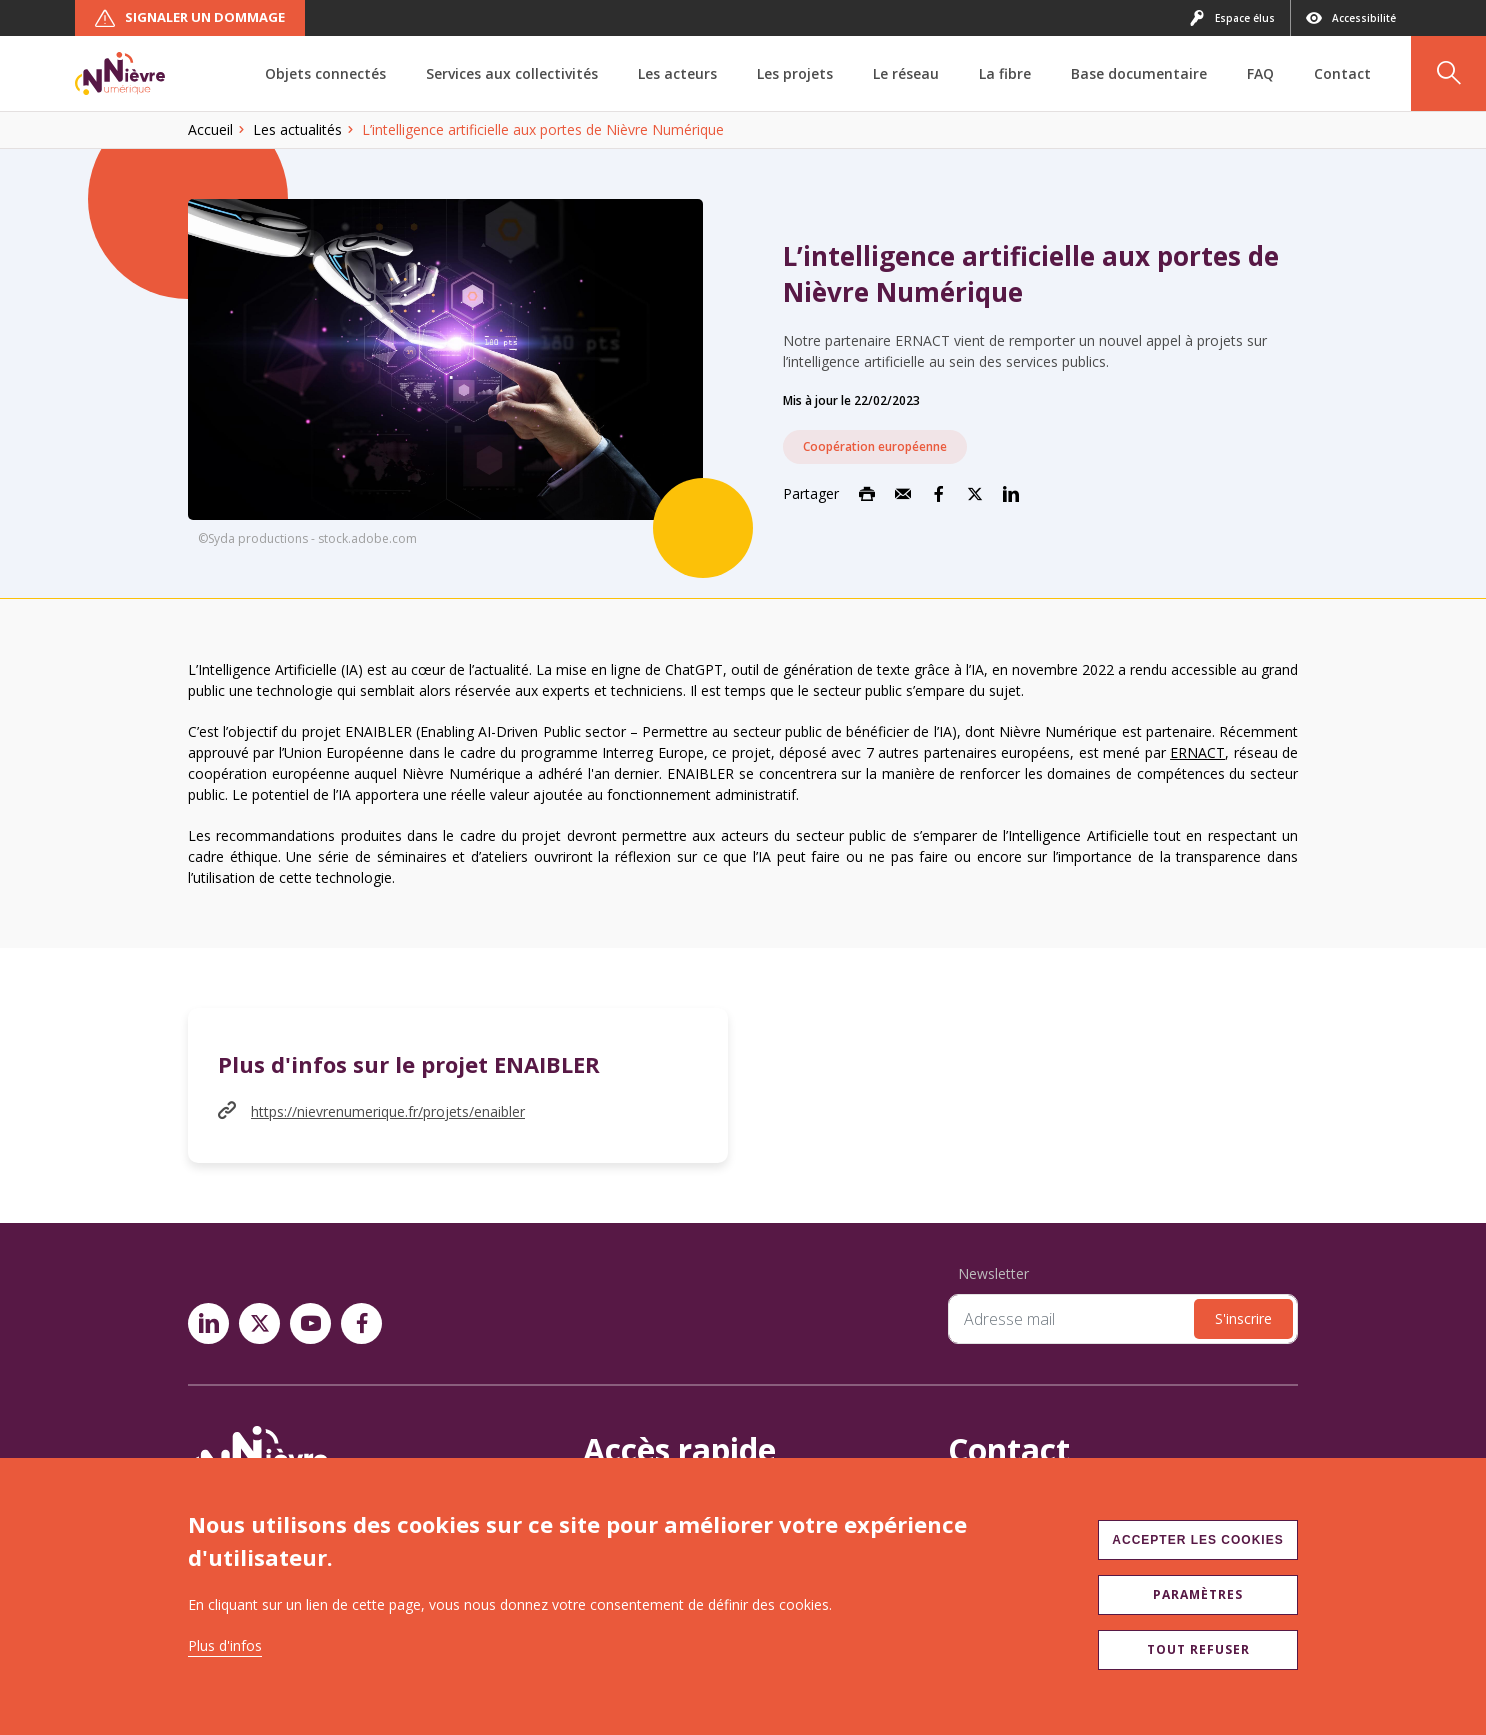  I want to click on ERNACT, so click(1197, 752).